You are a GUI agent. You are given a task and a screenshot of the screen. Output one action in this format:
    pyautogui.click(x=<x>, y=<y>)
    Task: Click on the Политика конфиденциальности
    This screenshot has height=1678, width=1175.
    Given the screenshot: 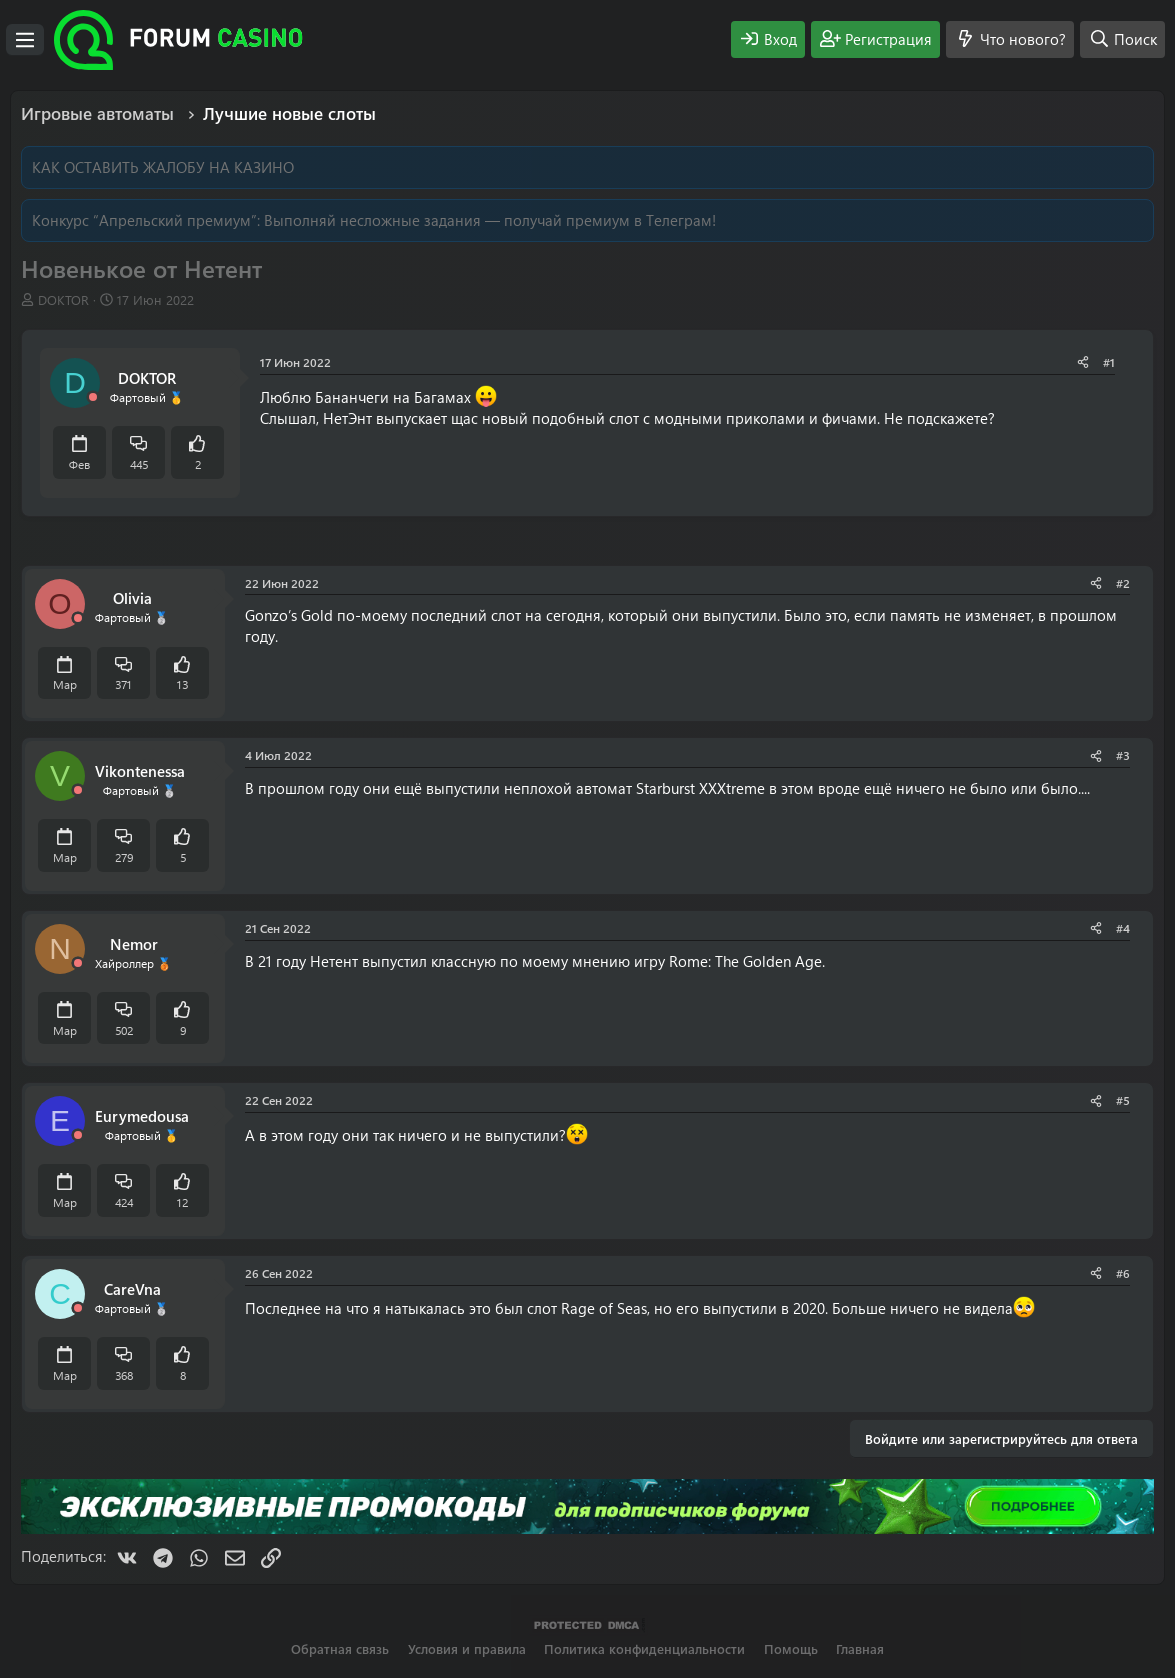 What is the action you would take?
    pyautogui.click(x=644, y=1648)
    